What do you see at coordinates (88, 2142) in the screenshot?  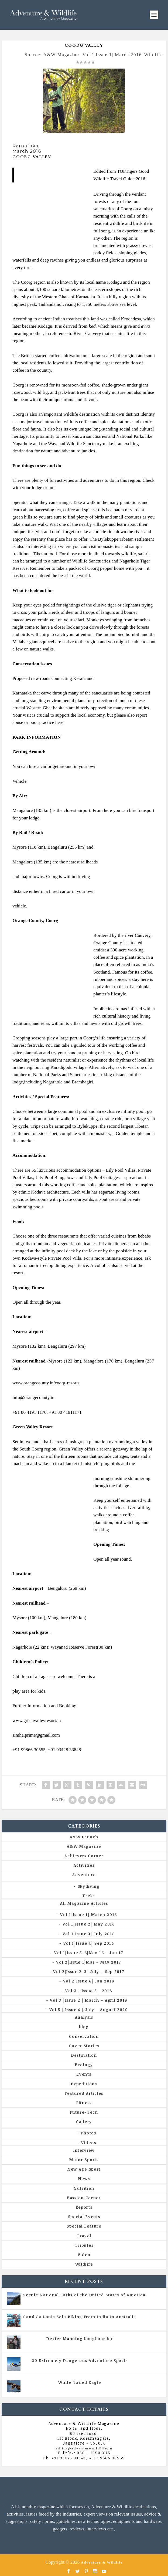 I see `Videos` at bounding box center [88, 2142].